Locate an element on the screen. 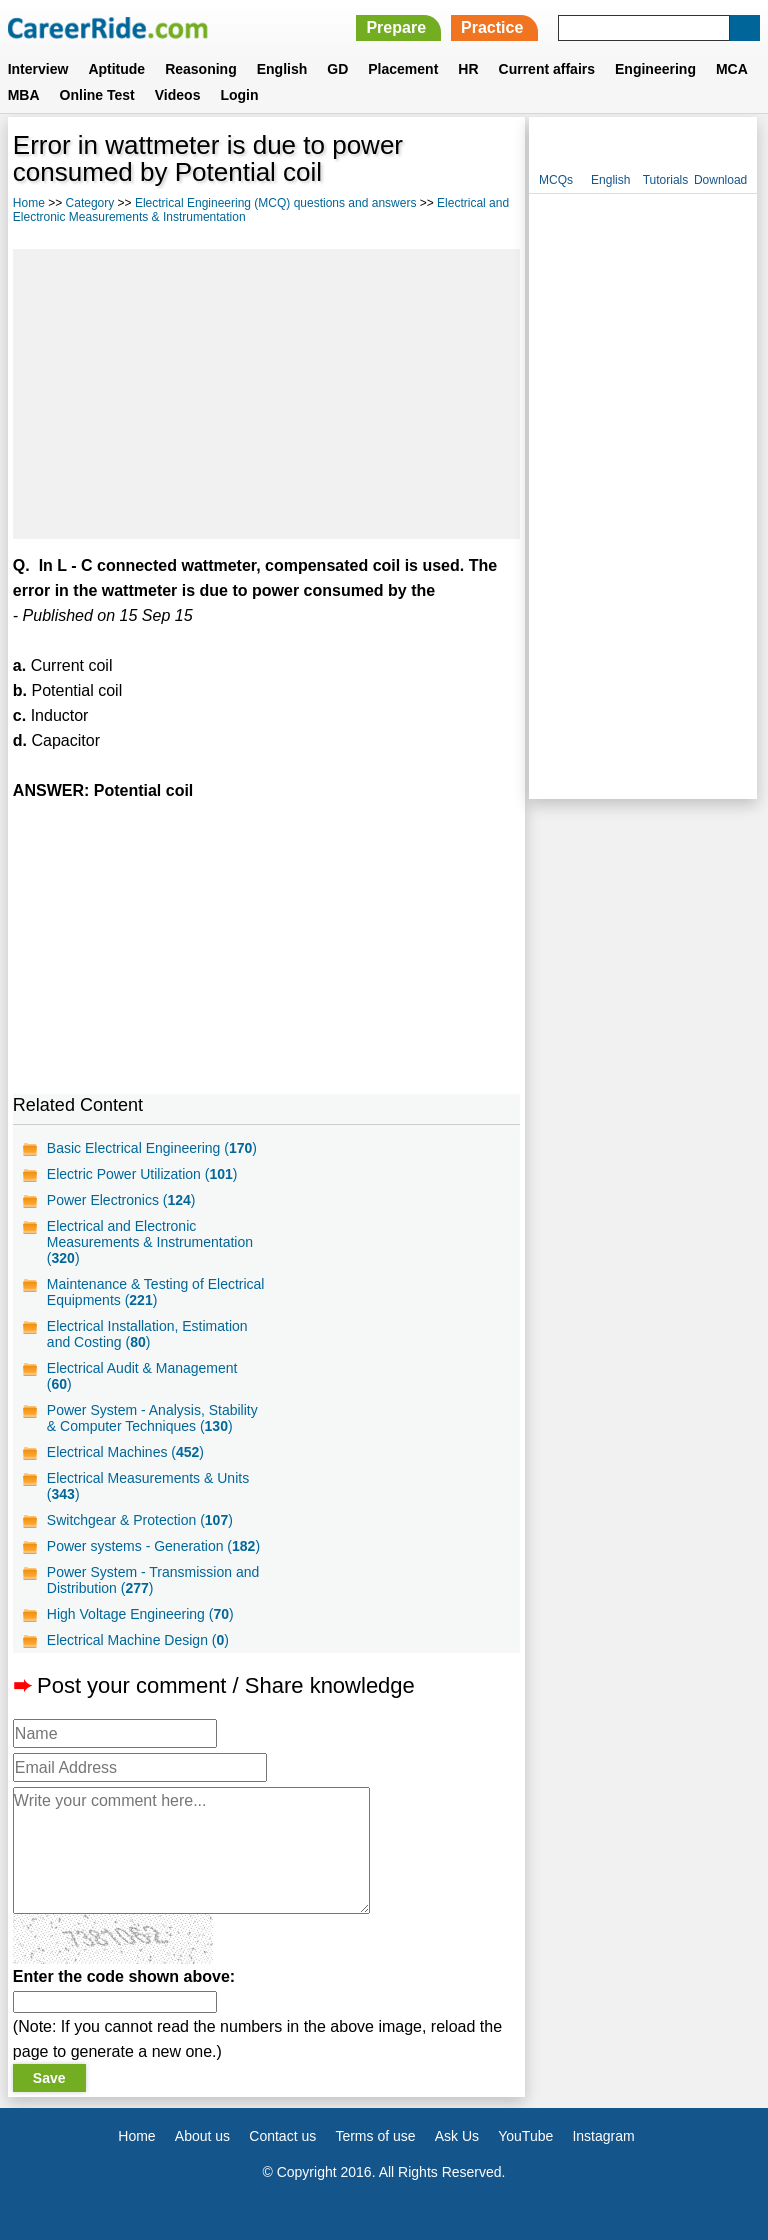 This screenshot has width=768, height=2240. MCA is located at coordinates (732, 69).